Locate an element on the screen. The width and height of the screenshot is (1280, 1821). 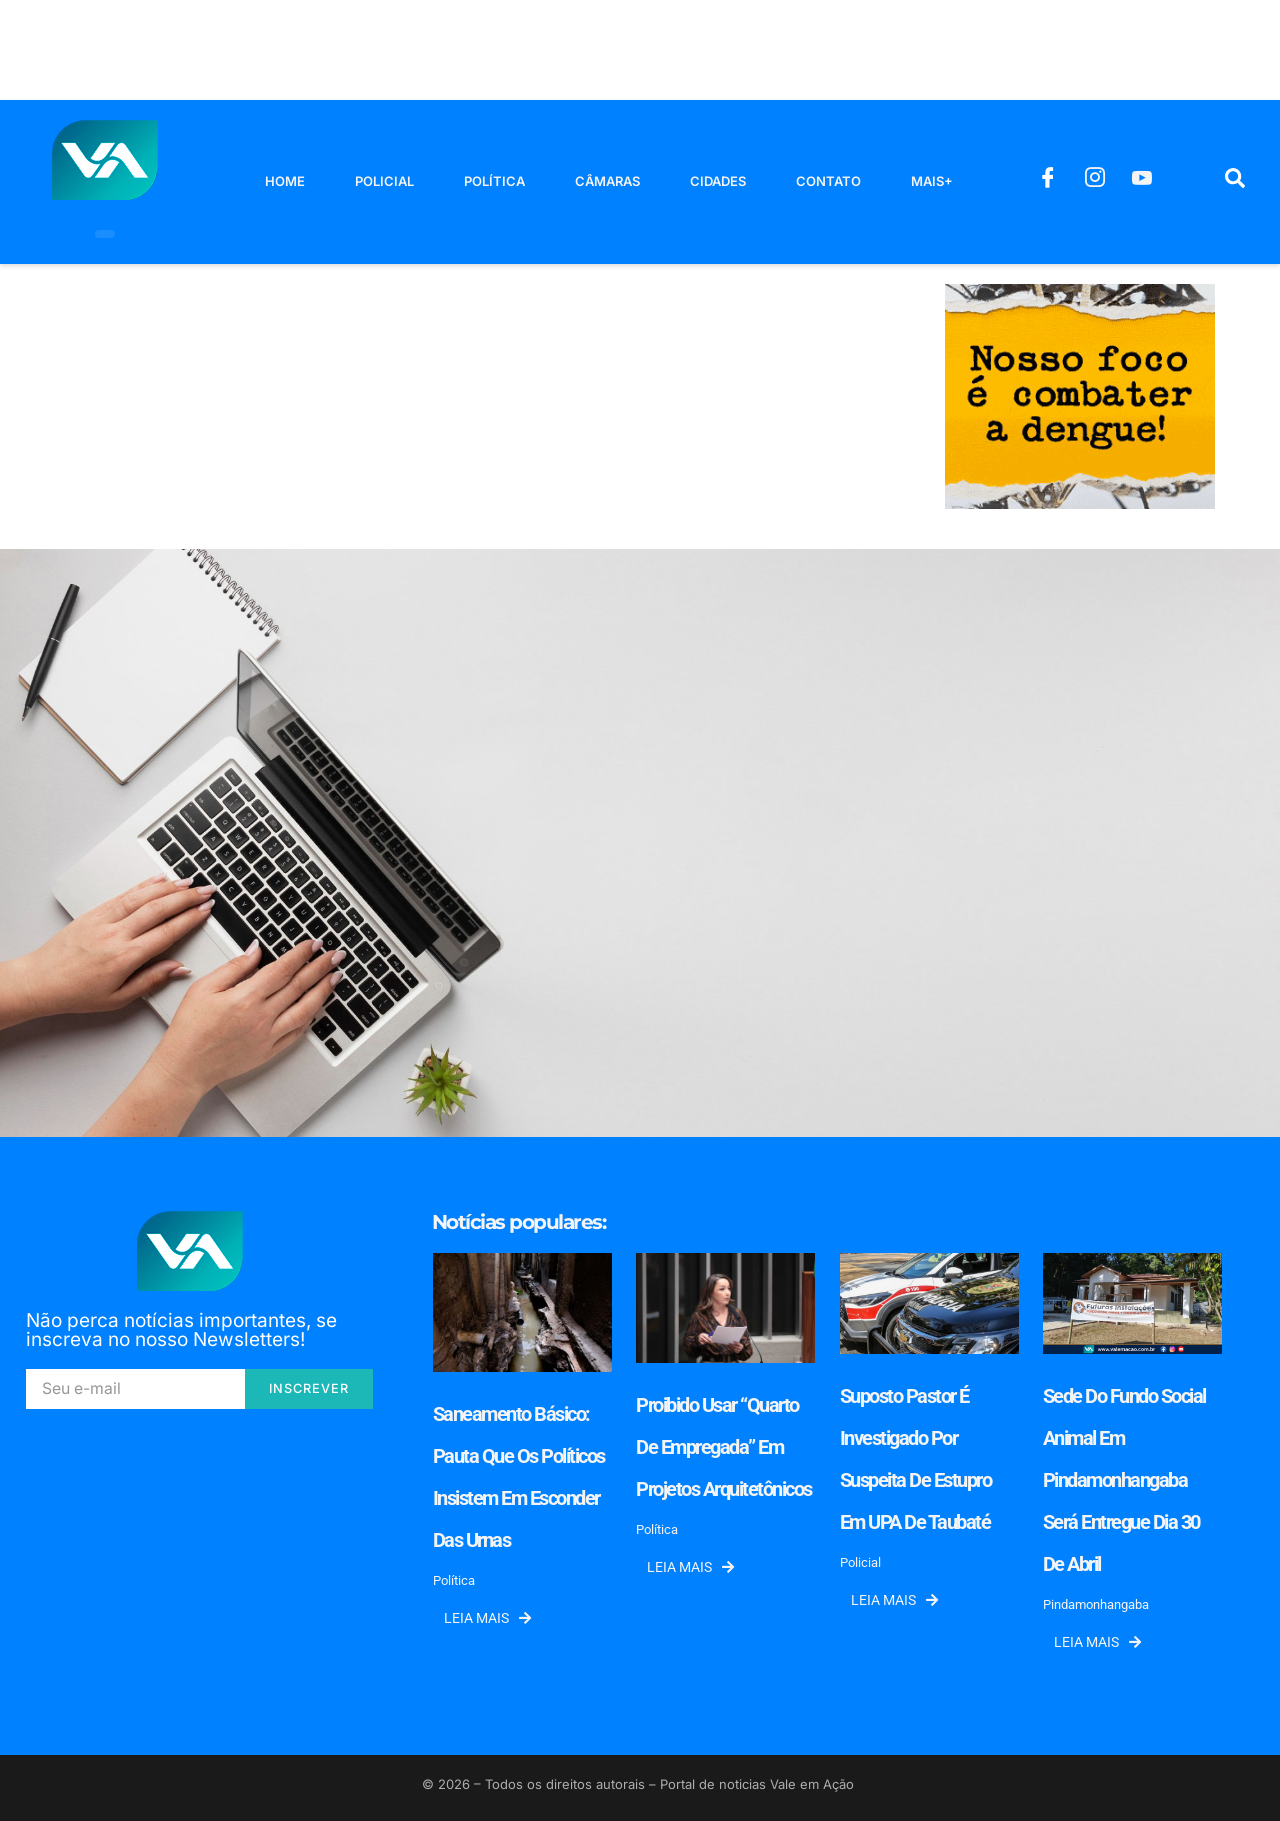
Cidades is located at coordinates (718, 181).